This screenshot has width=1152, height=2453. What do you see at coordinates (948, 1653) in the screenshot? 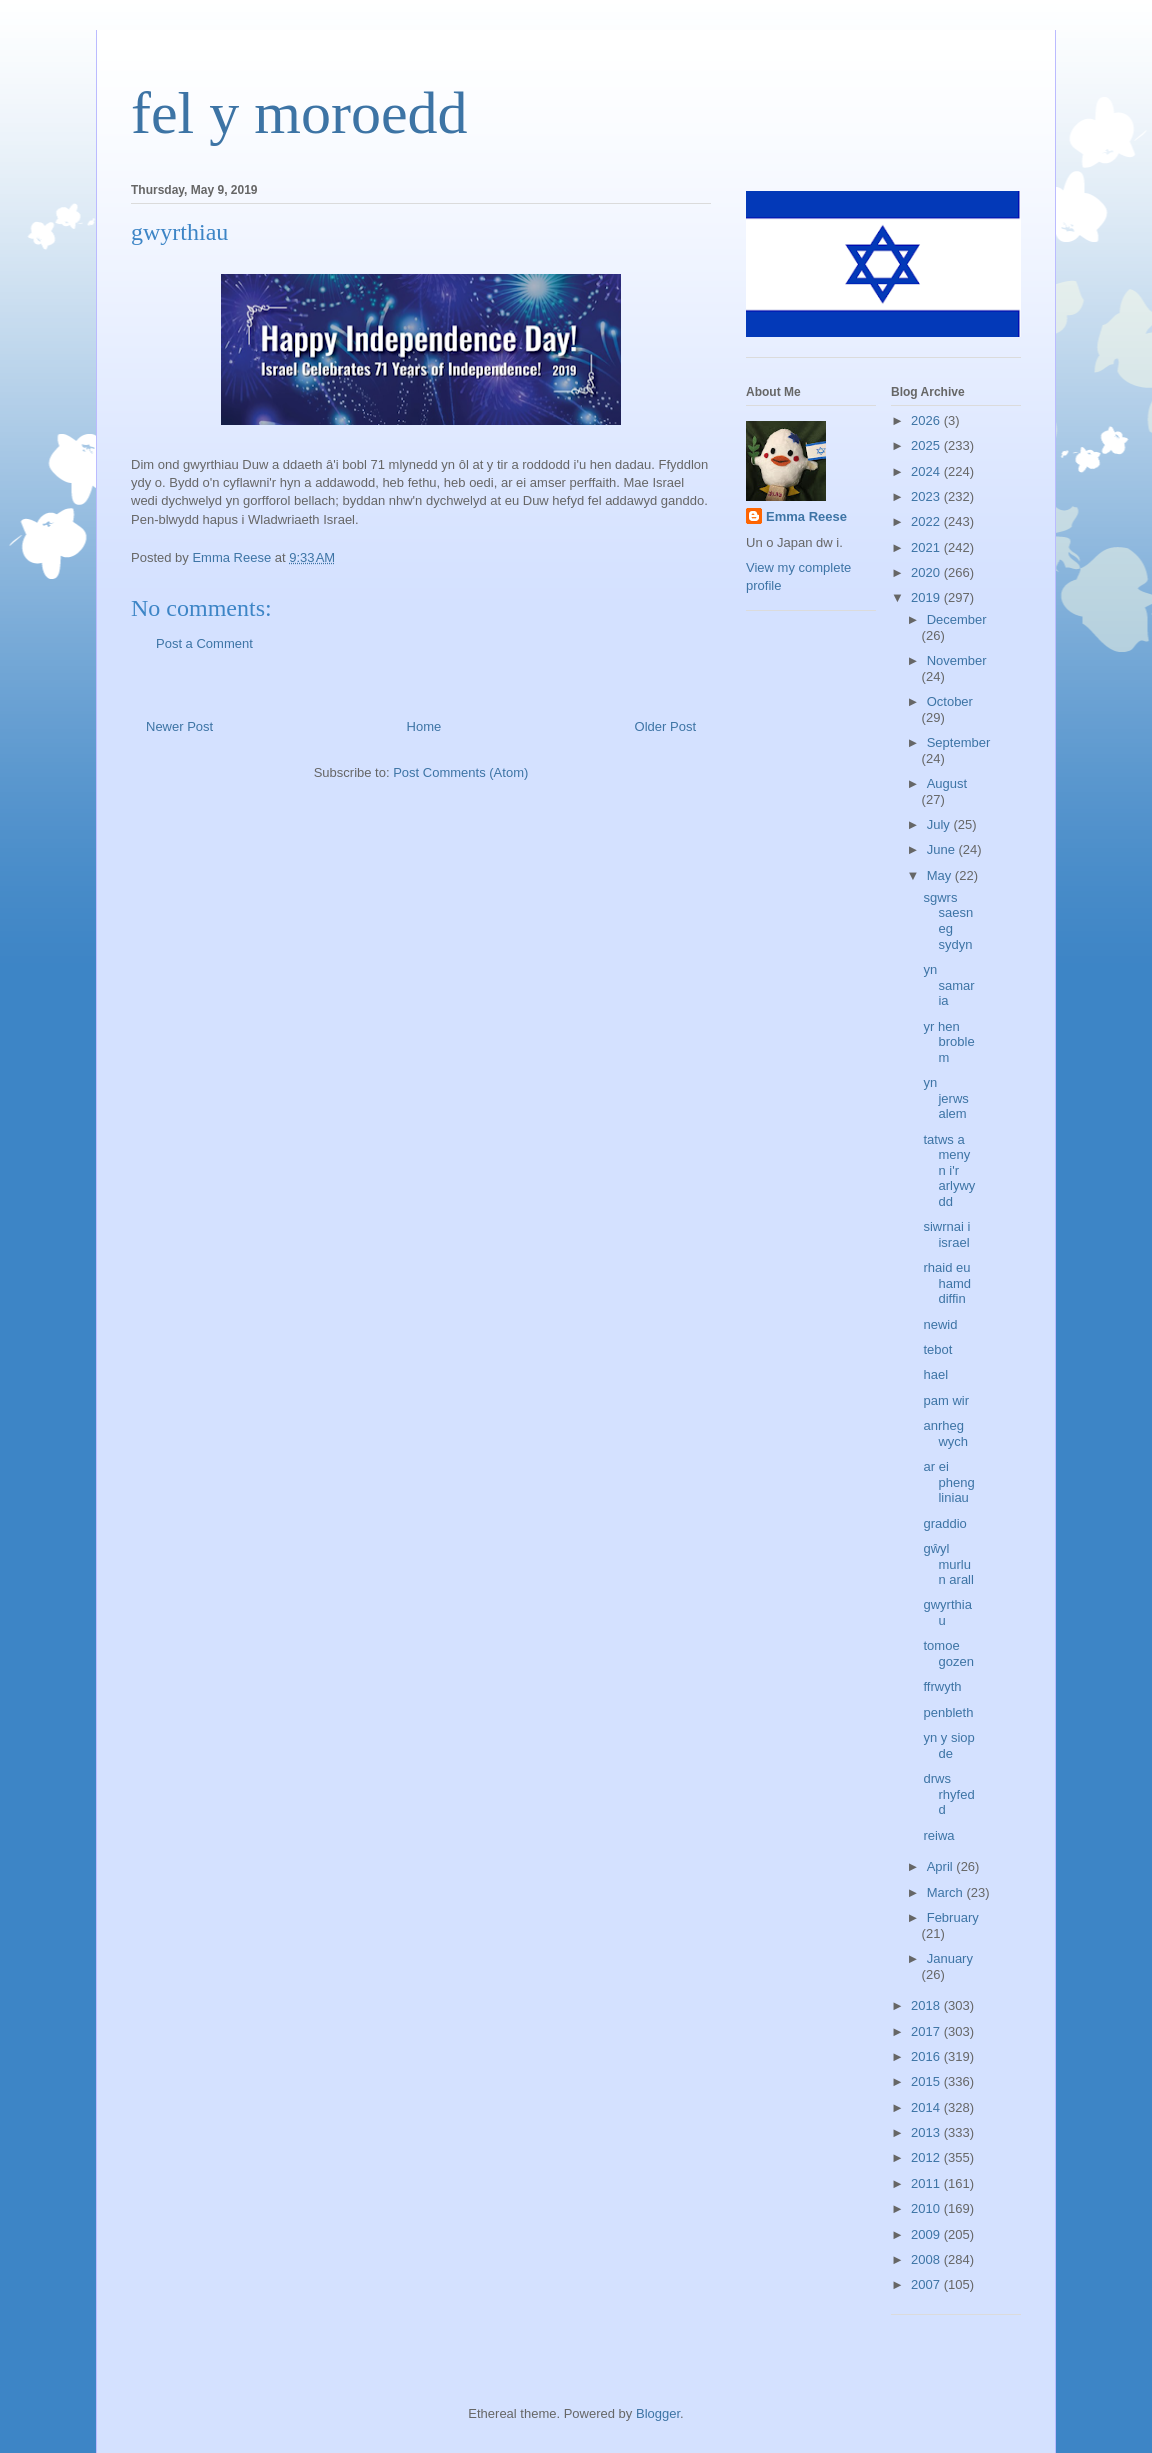
I see `tomoe gozen` at bounding box center [948, 1653].